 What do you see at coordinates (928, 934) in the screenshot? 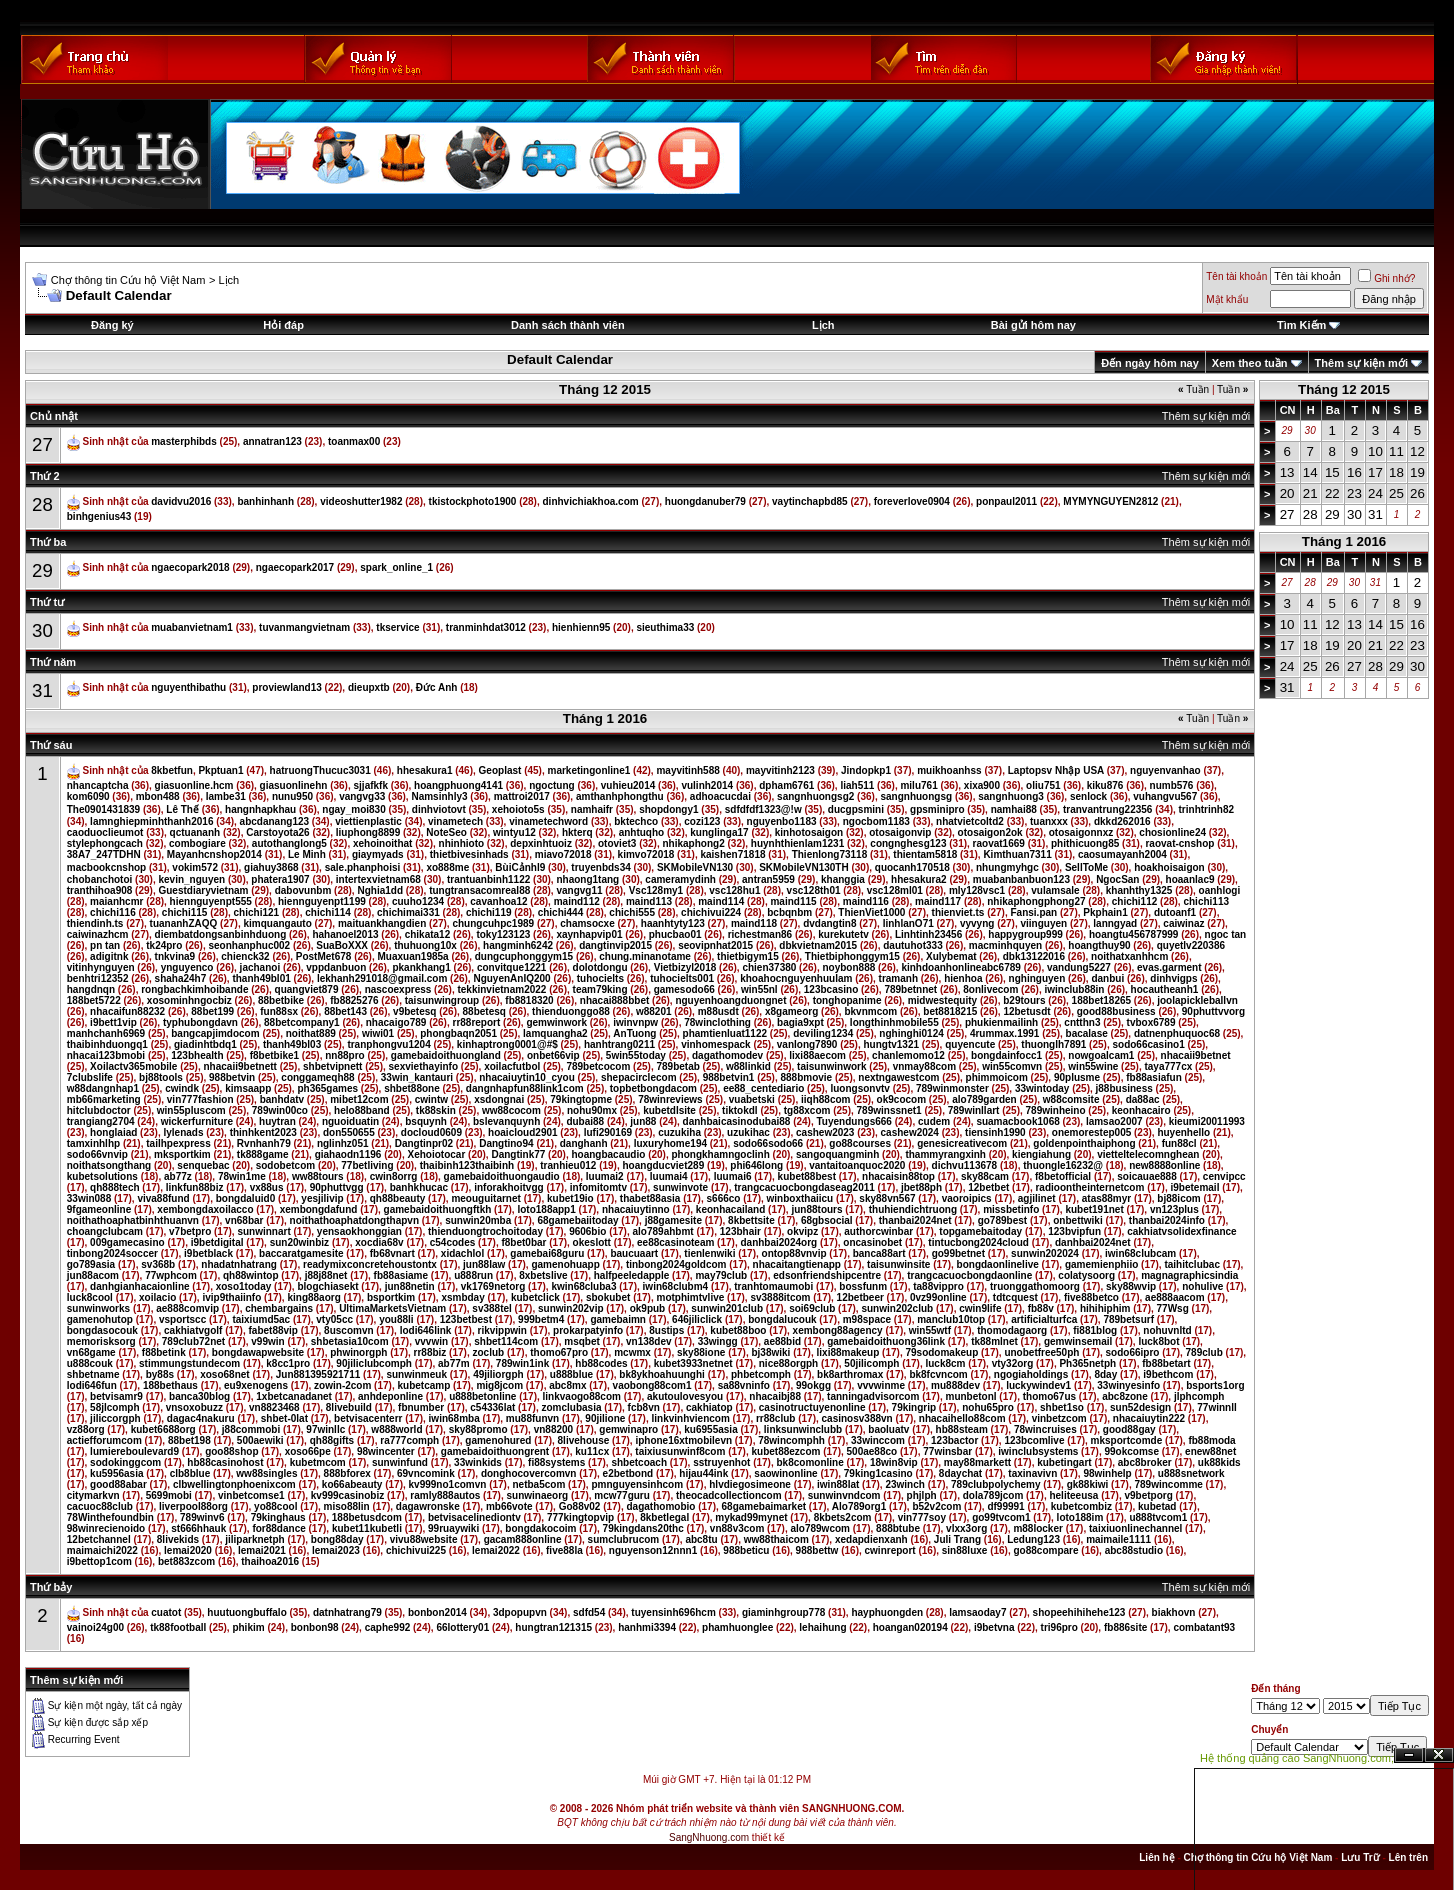
I see `Linhtinh23456` at bounding box center [928, 934].